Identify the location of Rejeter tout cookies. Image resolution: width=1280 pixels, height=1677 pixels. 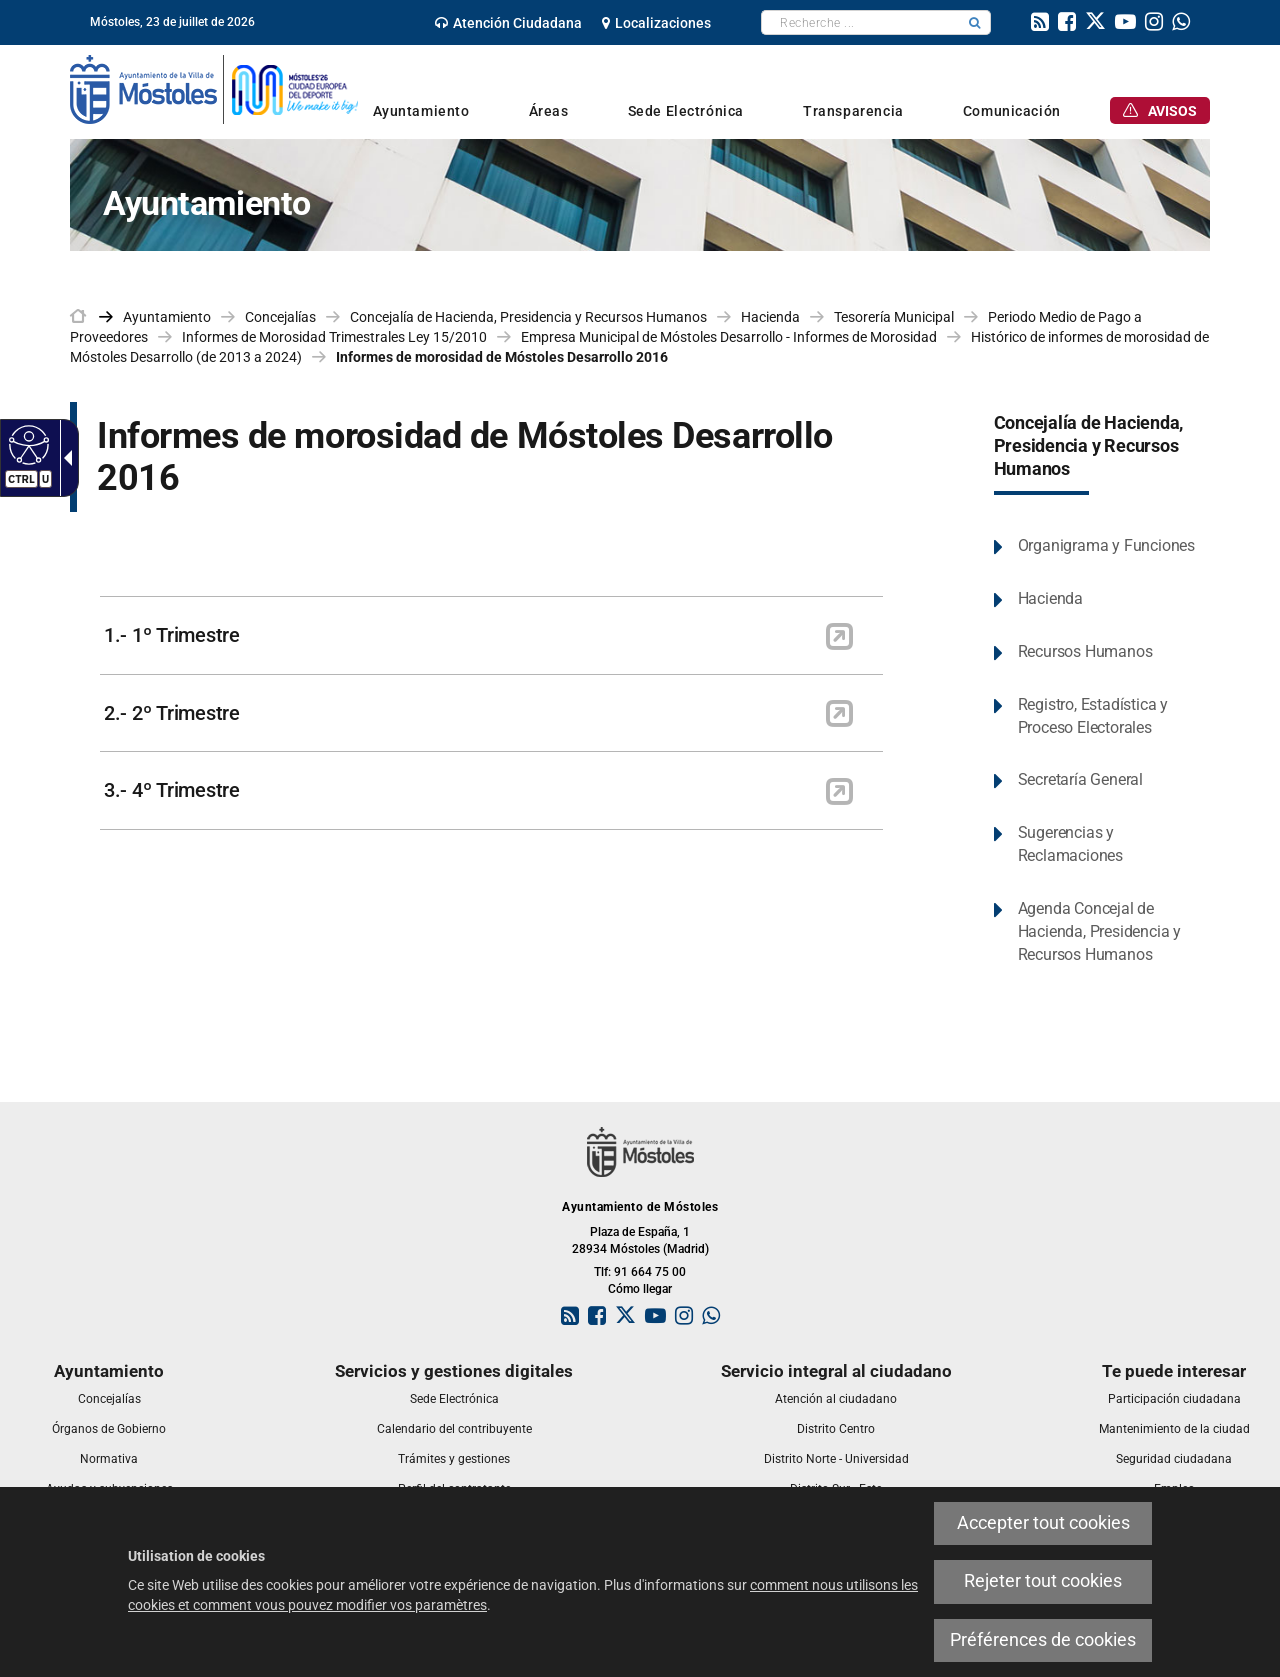
(1043, 1581).